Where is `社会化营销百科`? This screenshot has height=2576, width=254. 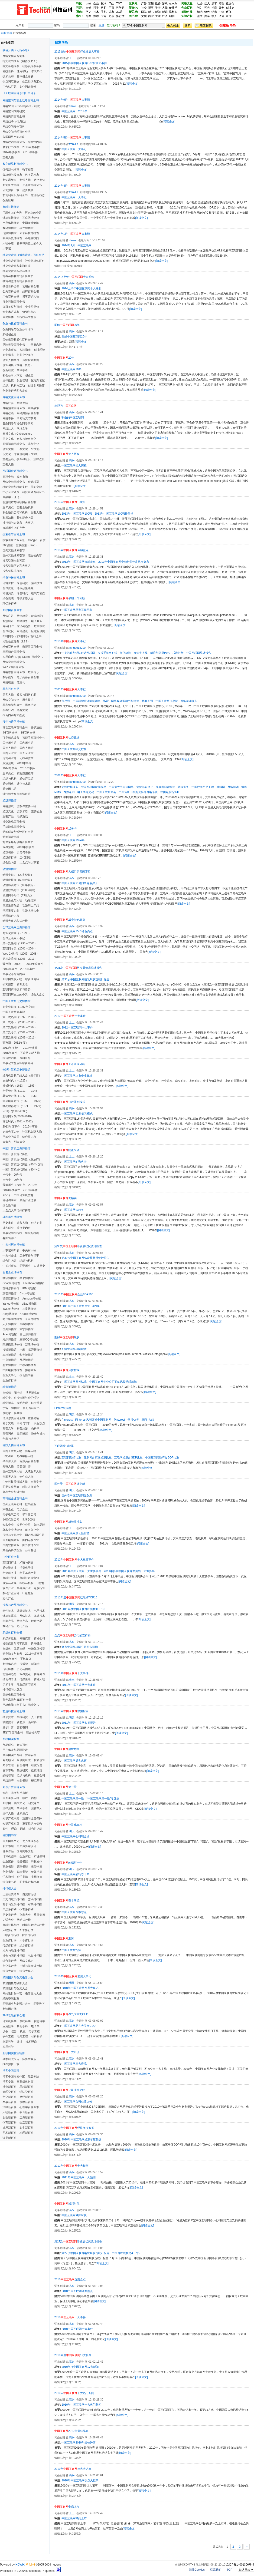
社会化营销百科 is located at coordinates (12, 260).